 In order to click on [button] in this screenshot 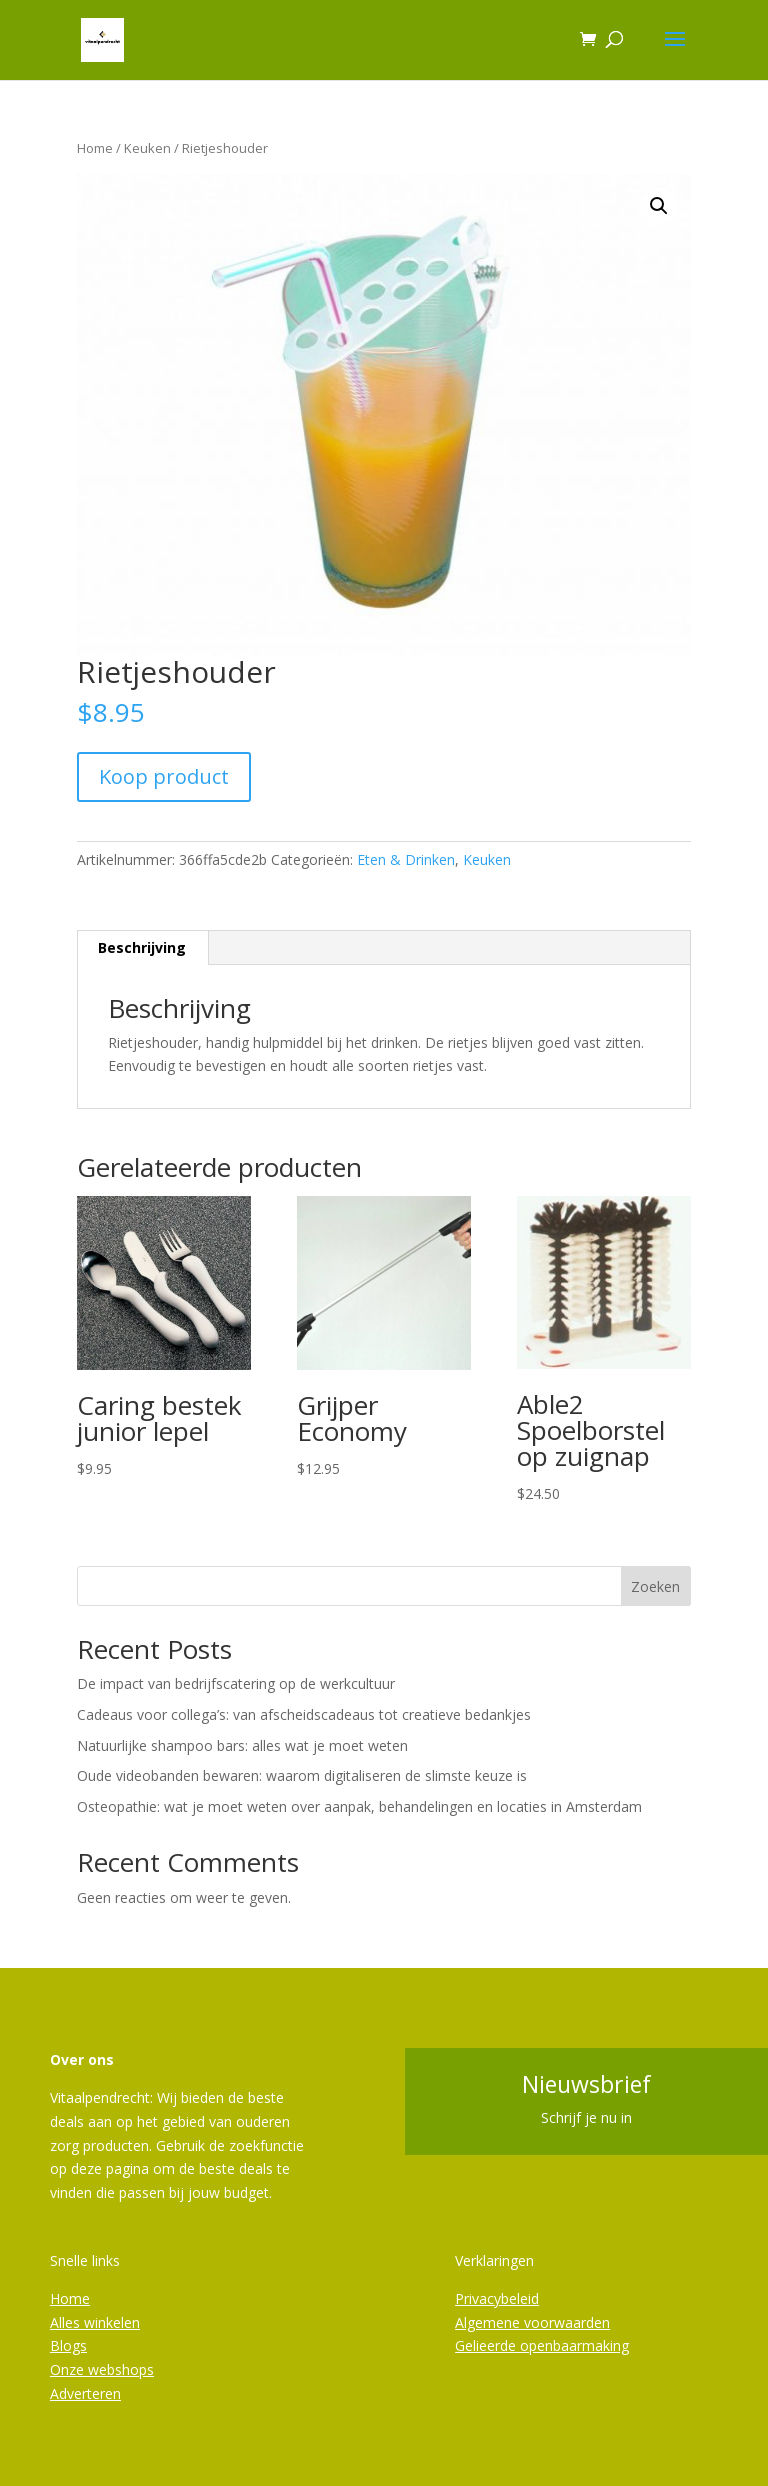, I will do `click(659, 206)`.